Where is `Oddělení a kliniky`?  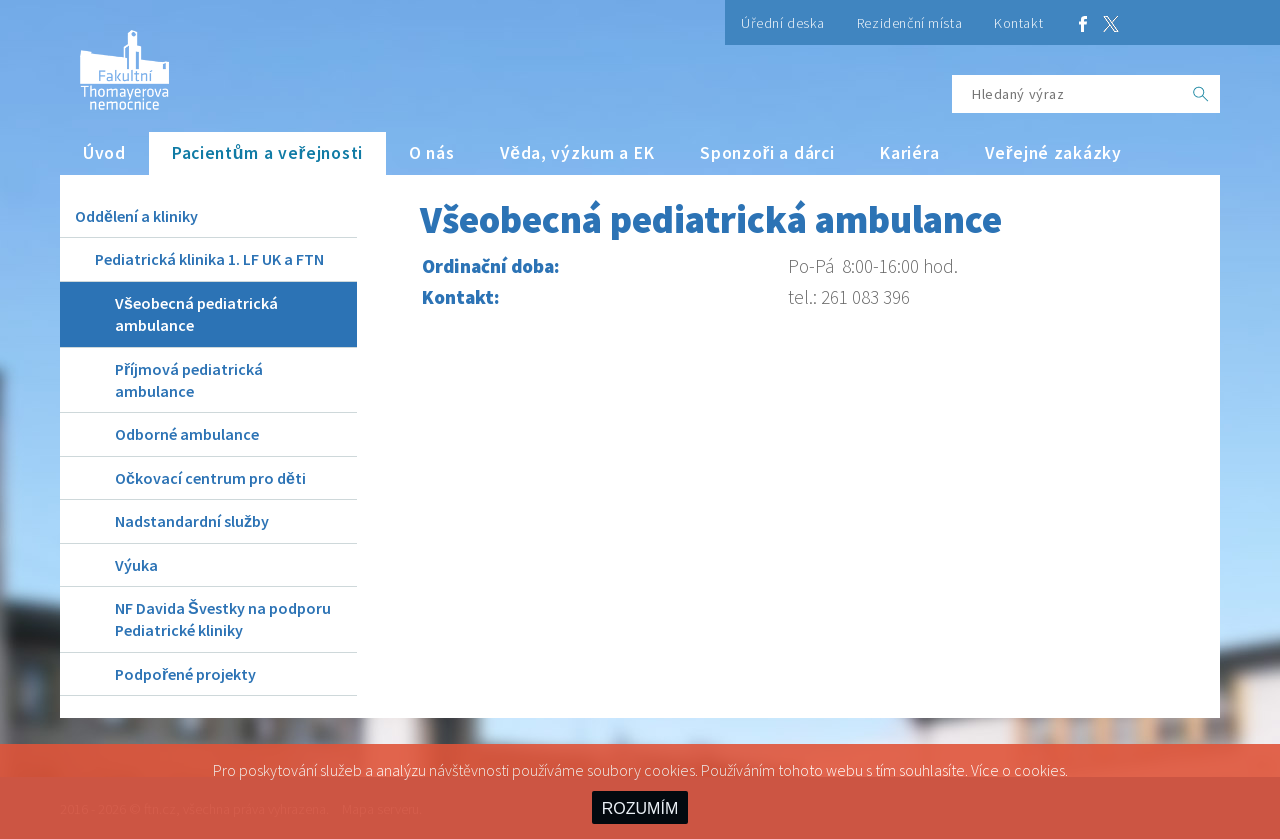
Oddělení a kliniky is located at coordinates (136, 216).